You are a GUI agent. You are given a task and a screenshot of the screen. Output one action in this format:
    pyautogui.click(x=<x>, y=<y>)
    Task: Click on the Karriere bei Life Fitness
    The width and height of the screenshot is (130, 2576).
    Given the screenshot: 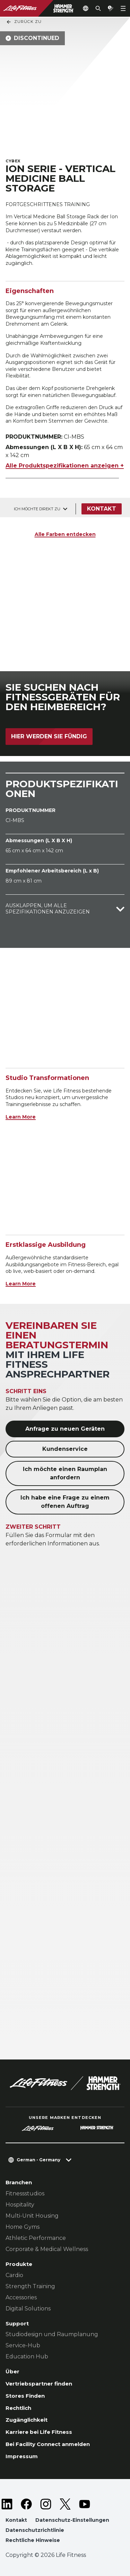 What is the action you would take?
    pyautogui.click(x=39, y=2432)
    